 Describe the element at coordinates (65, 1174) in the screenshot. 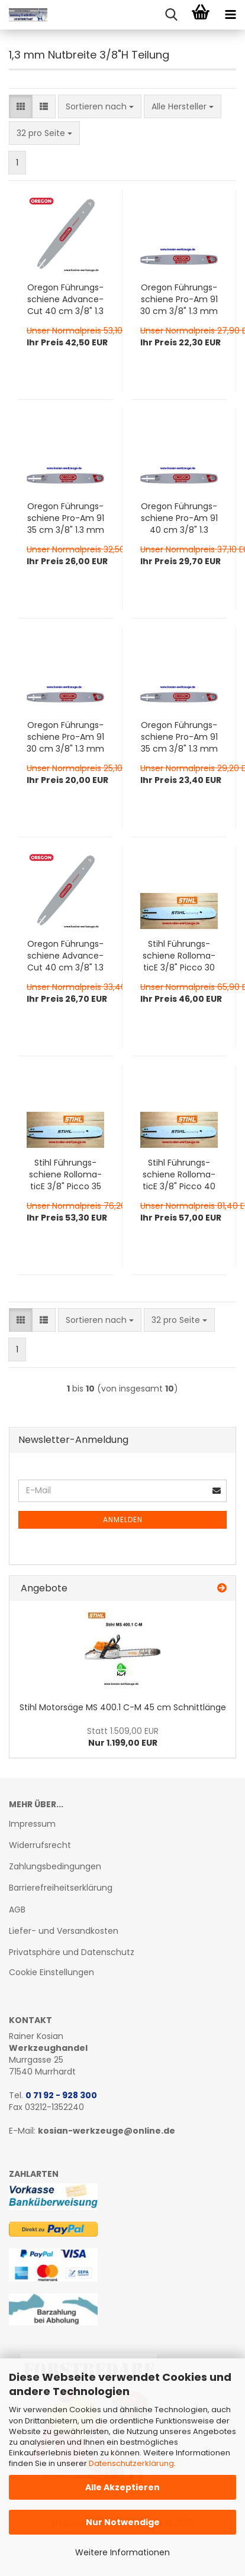

I see `Stihl Füh­rungs­schie­ne Rol­lo­ma­ti­cE 3/8" Picco 35 cm Artikel-​​Nr. 3005 000 4809 zum Preis: 30% unter UVP` at that location.